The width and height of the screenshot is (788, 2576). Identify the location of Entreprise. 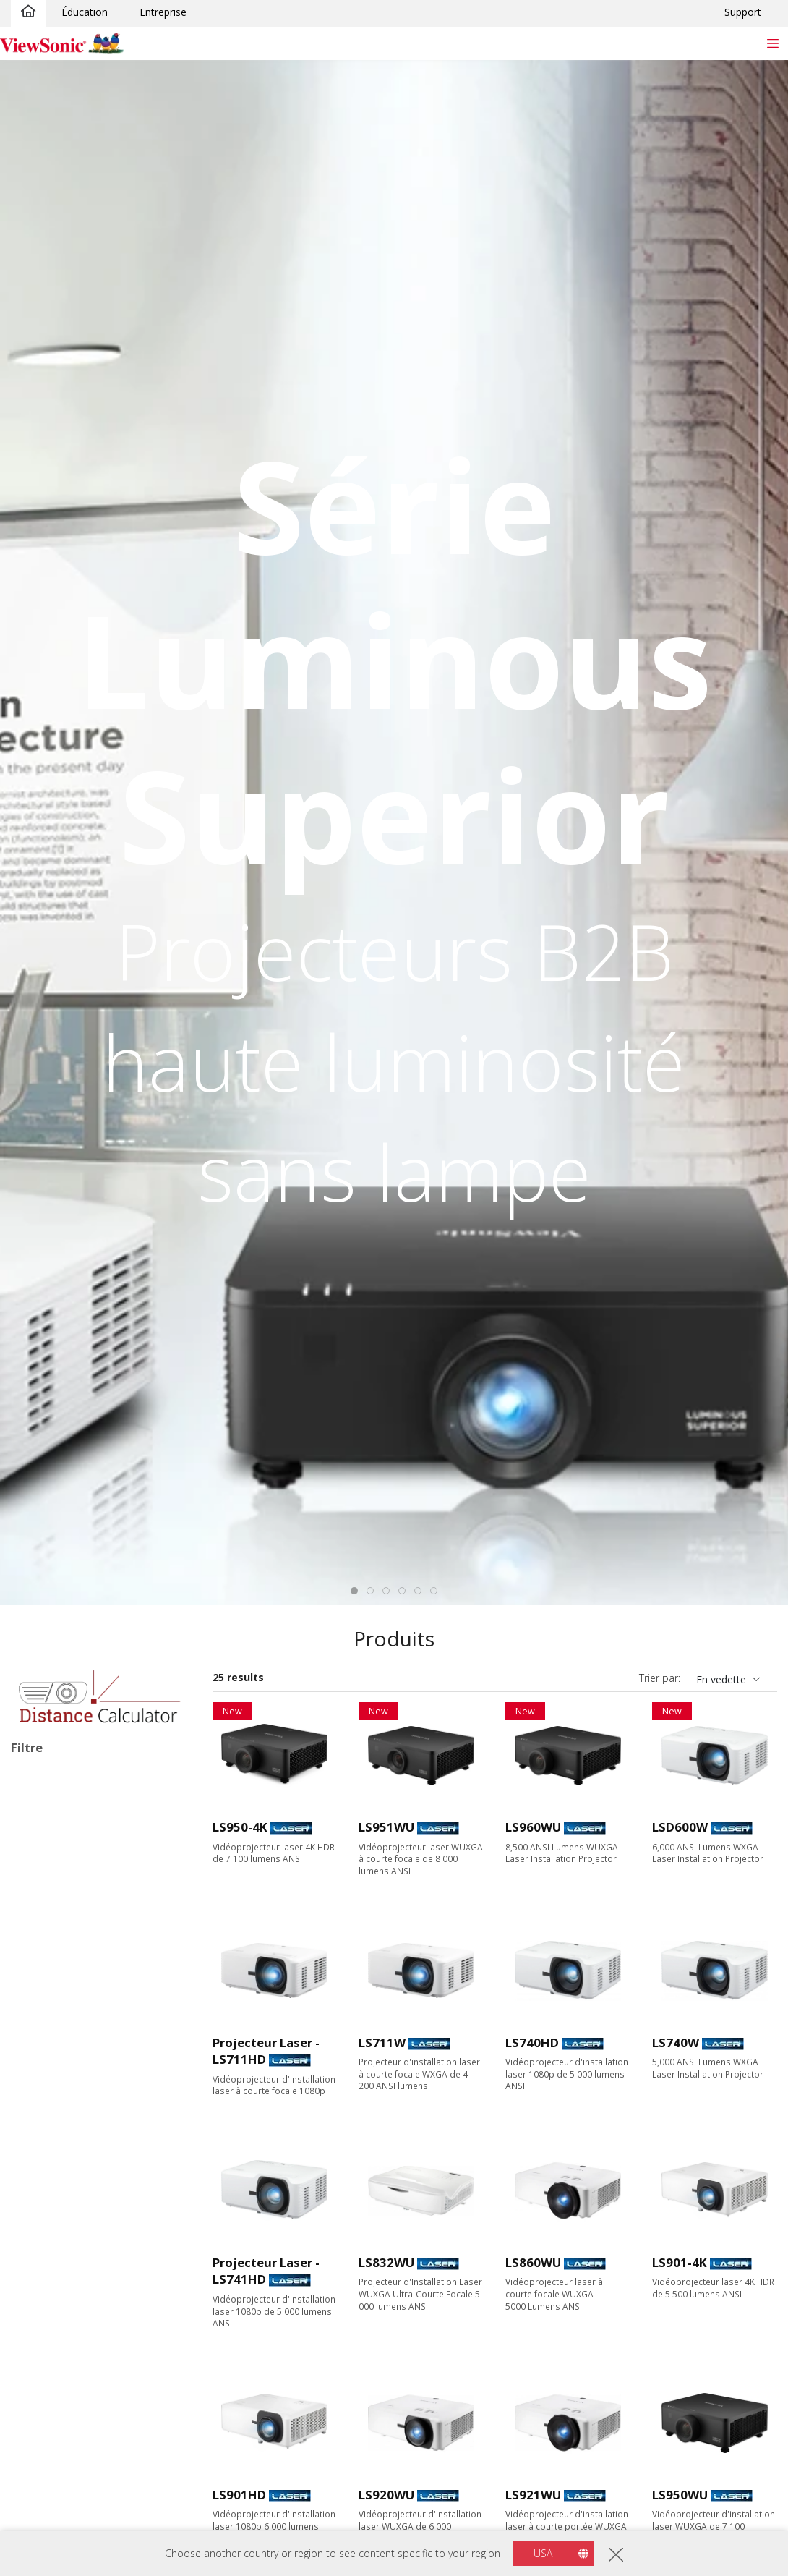
(163, 12).